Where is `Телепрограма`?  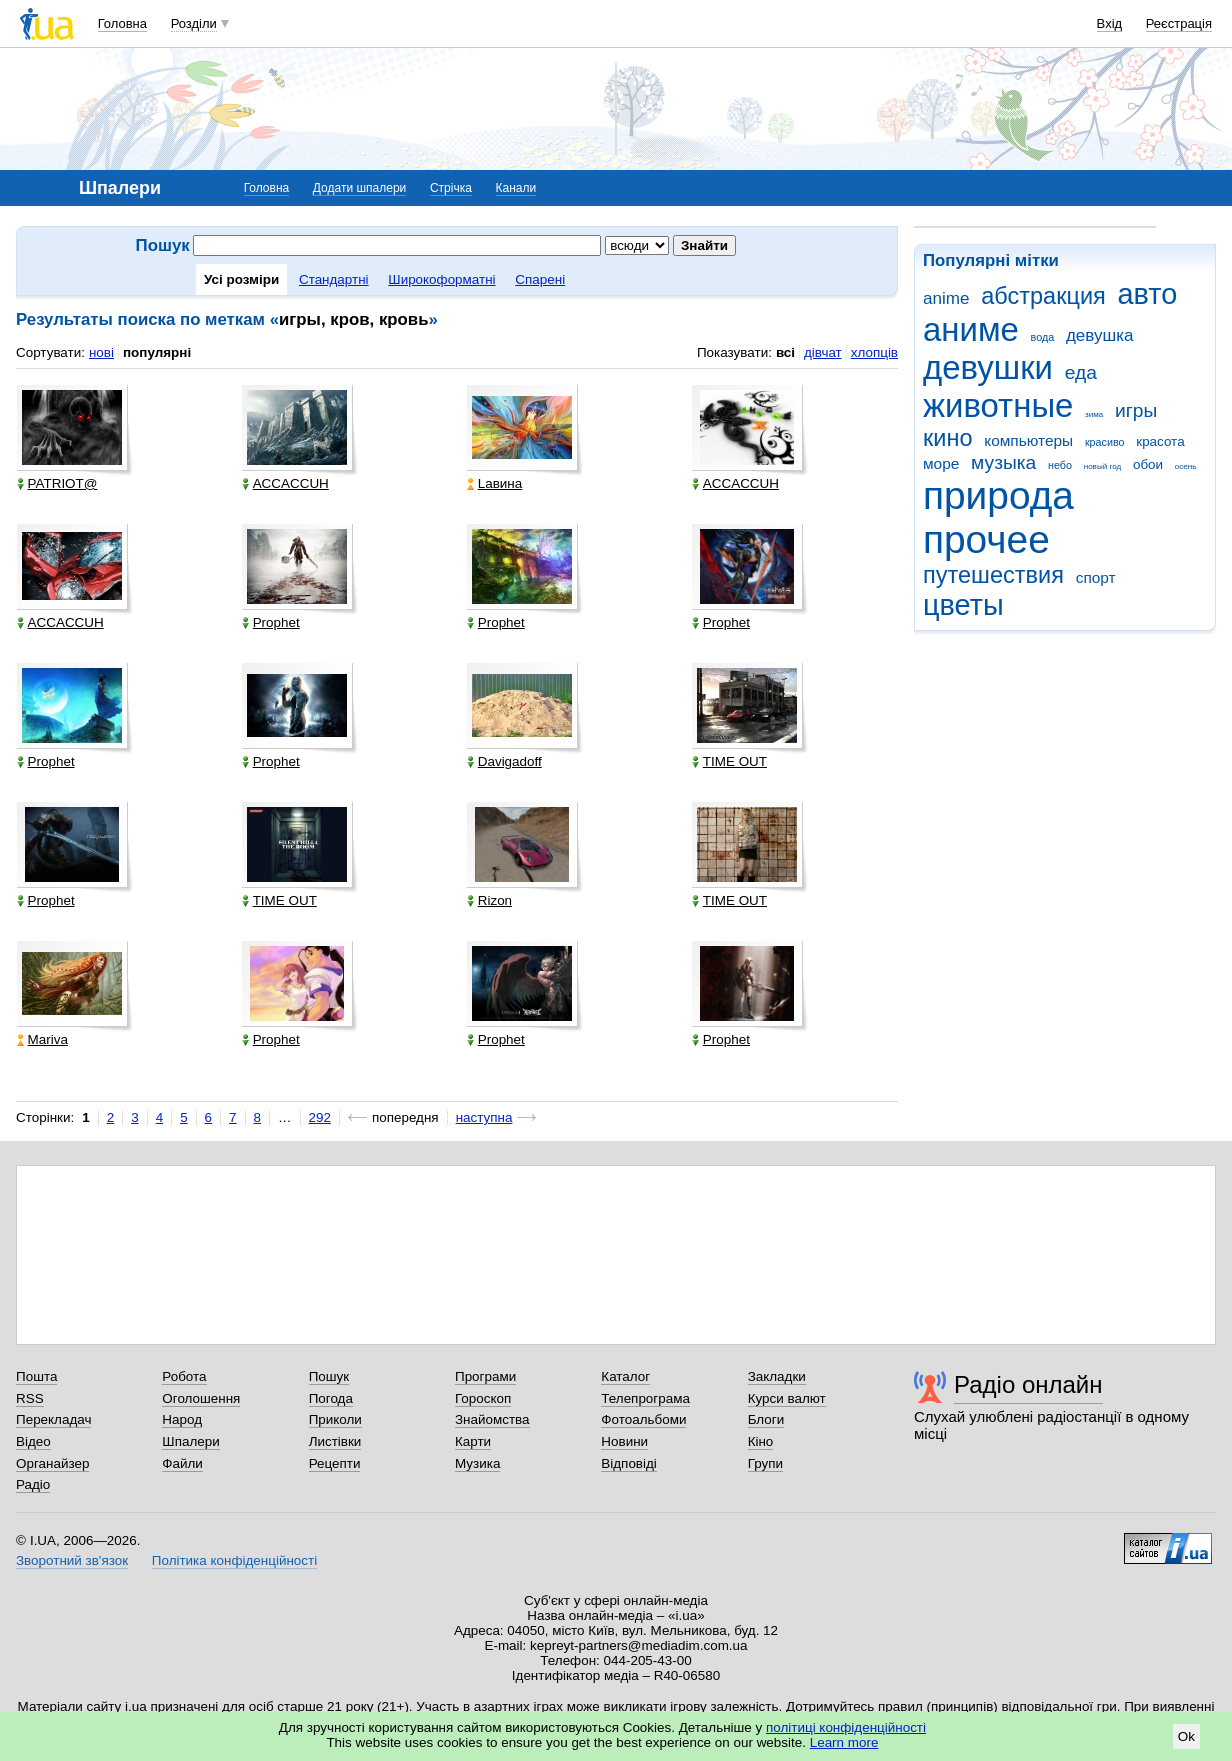 Телепрограма is located at coordinates (645, 1398).